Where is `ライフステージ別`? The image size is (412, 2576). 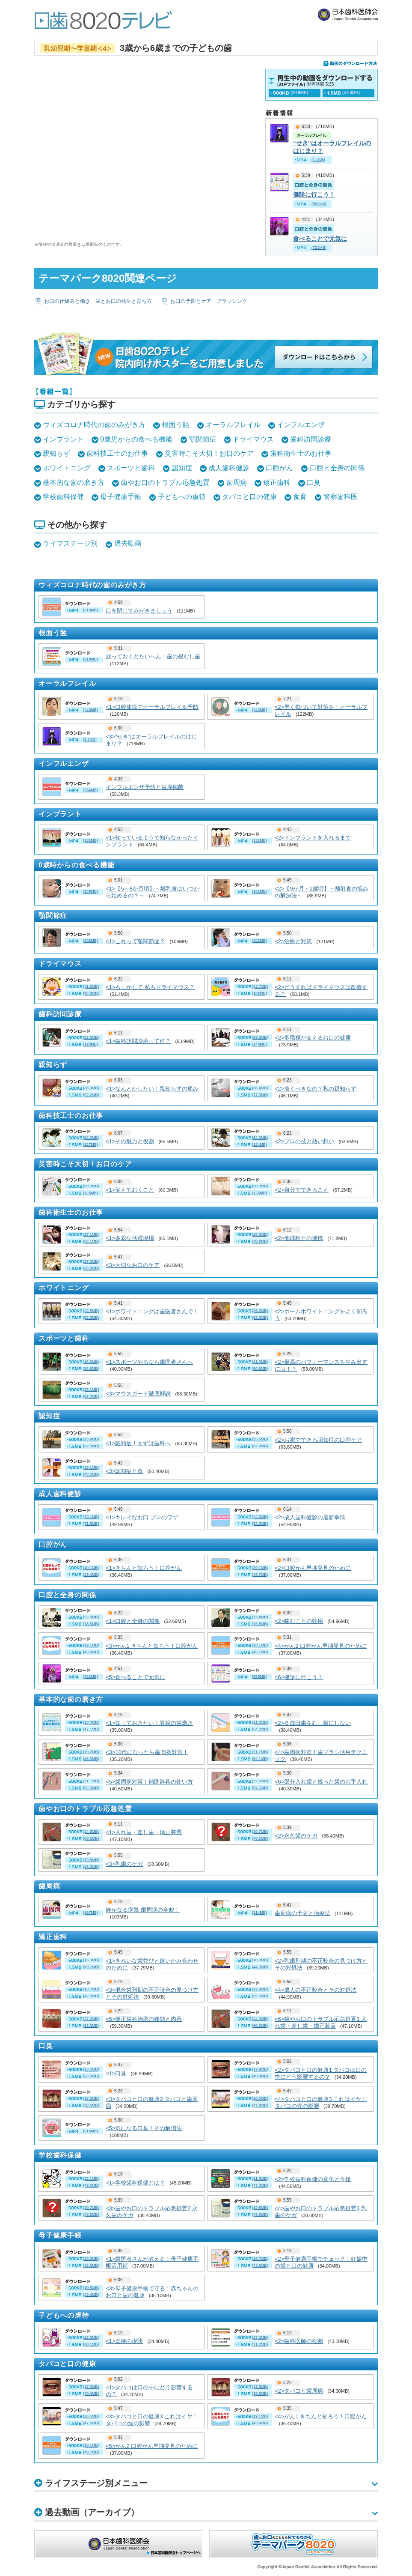
ライフステージ別 is located at coordinates (70, 543).